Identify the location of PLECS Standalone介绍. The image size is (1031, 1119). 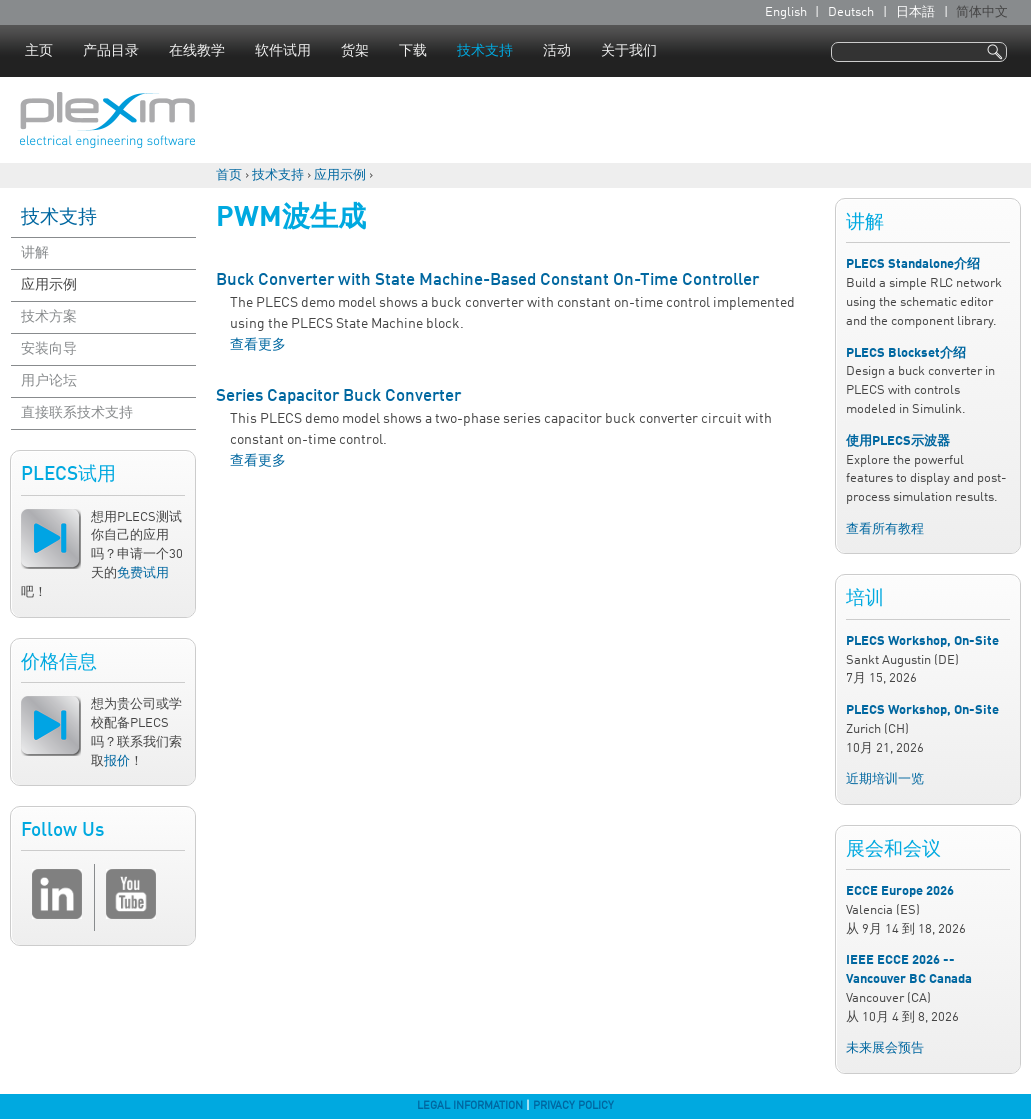
(913, 264).